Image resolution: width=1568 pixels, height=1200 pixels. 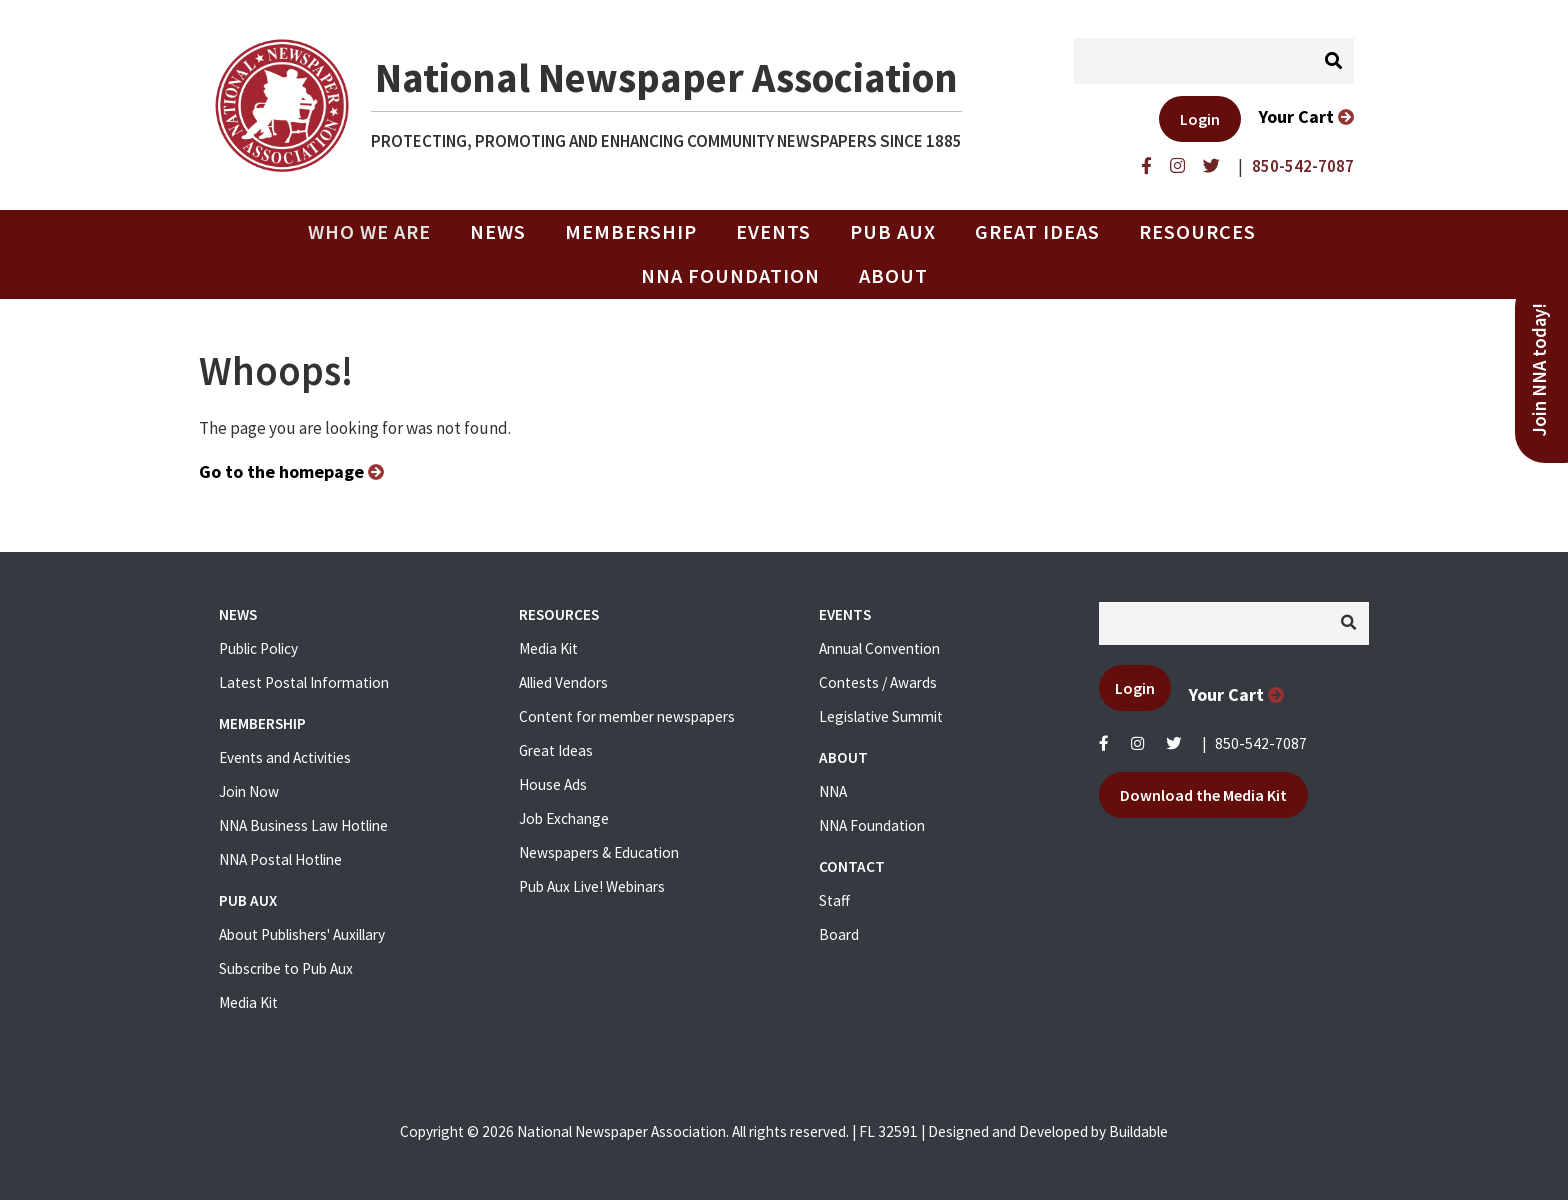 I want to click on Great Ideas, so click(x=1037, y=232).